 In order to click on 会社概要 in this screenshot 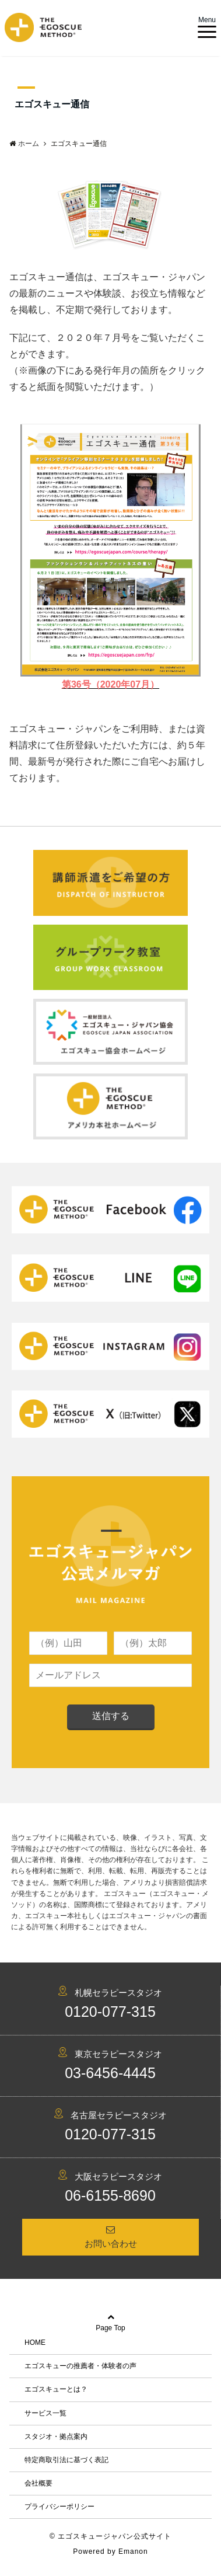, I will do `click(38, 2483)`.